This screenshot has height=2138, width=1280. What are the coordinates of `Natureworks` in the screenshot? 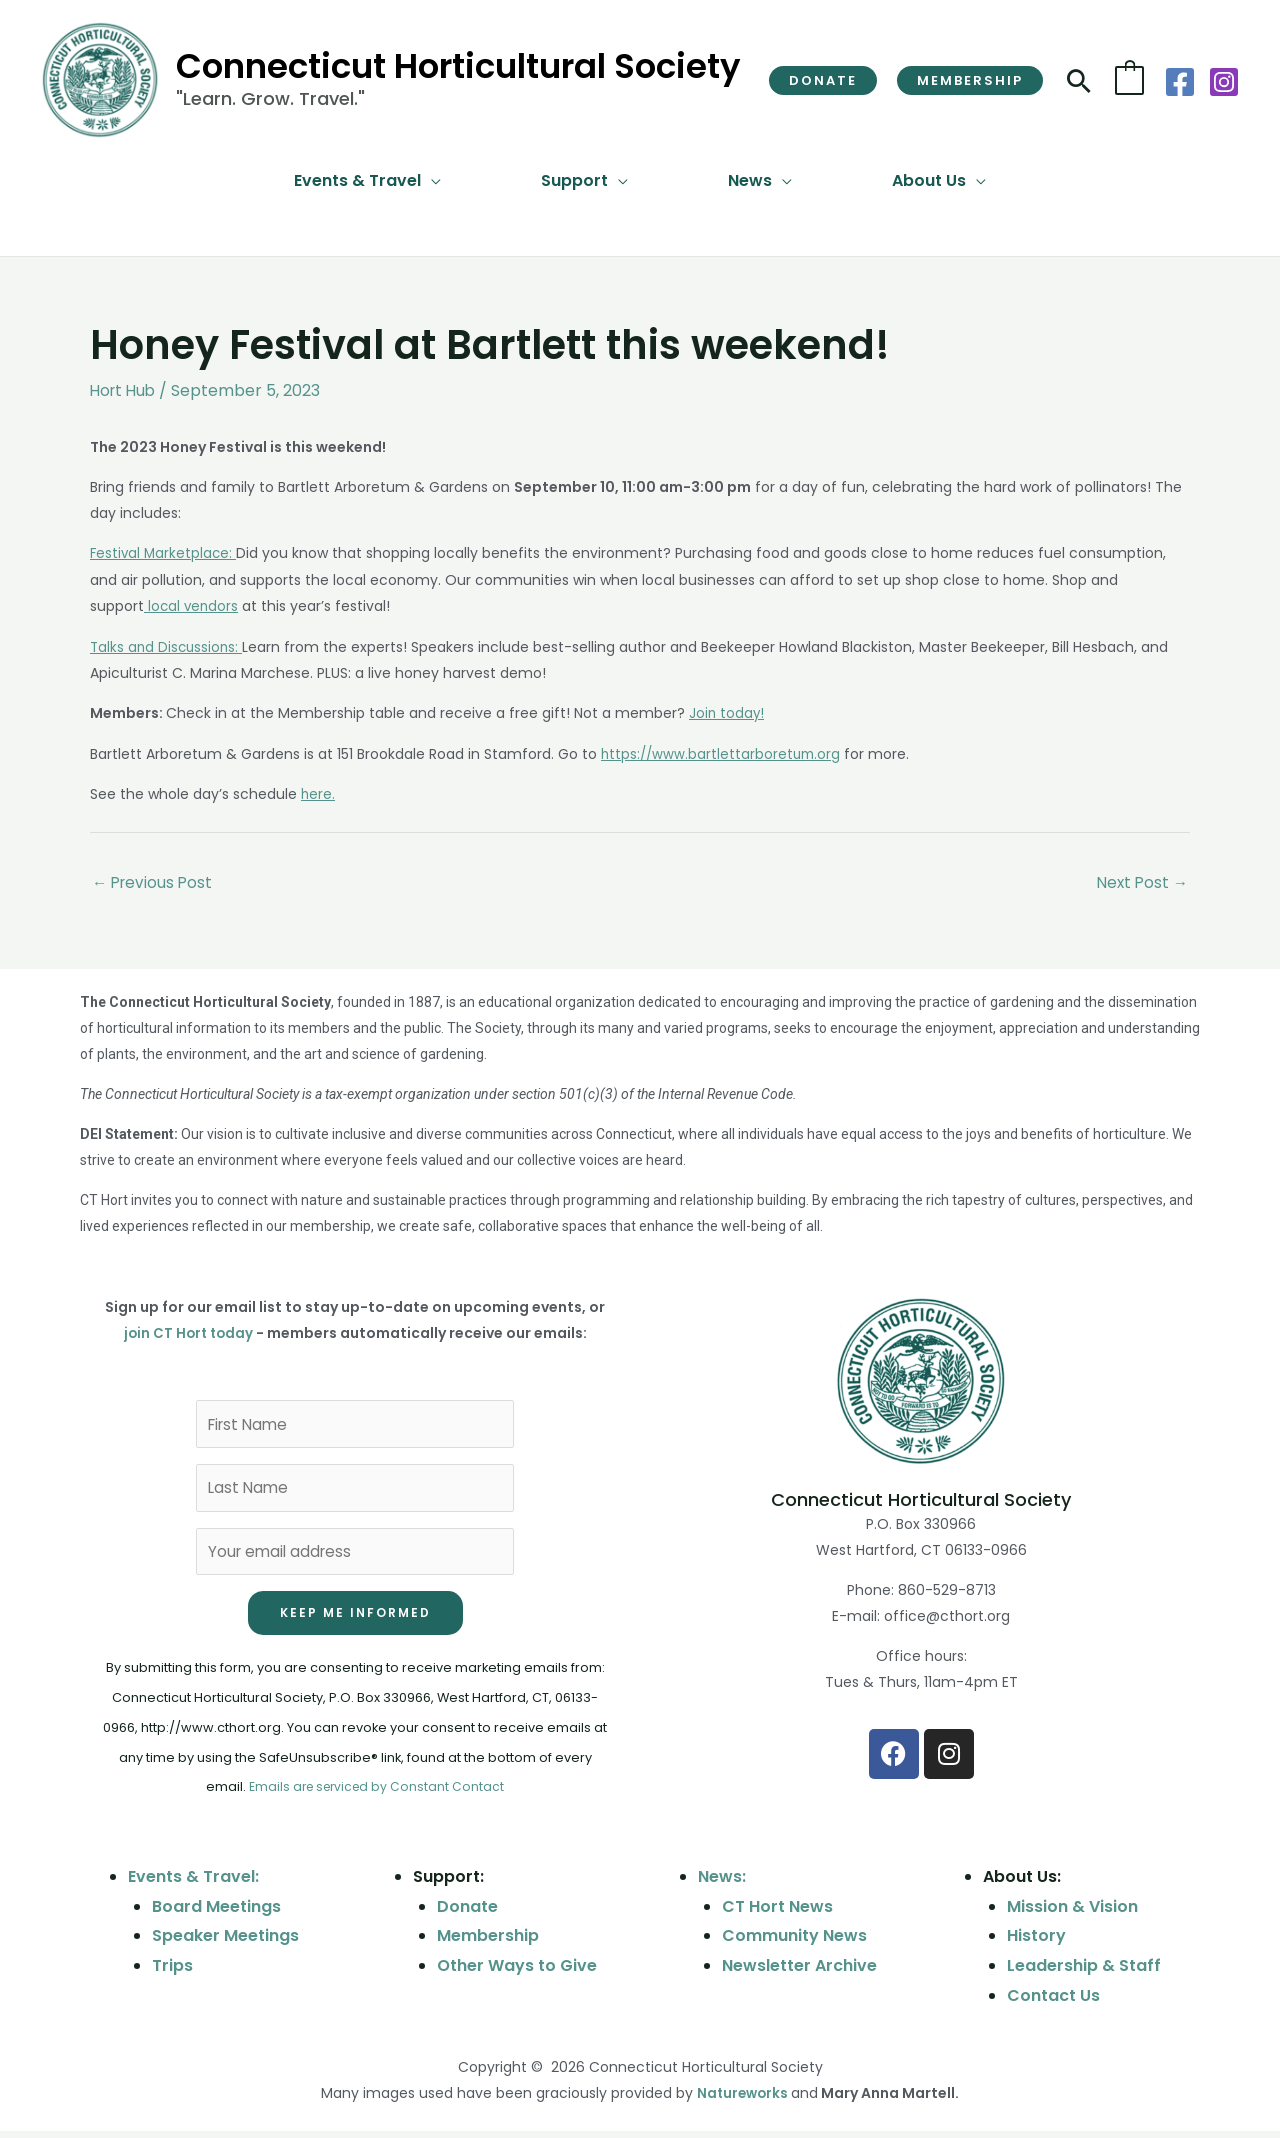 It's located at (742, 2101).